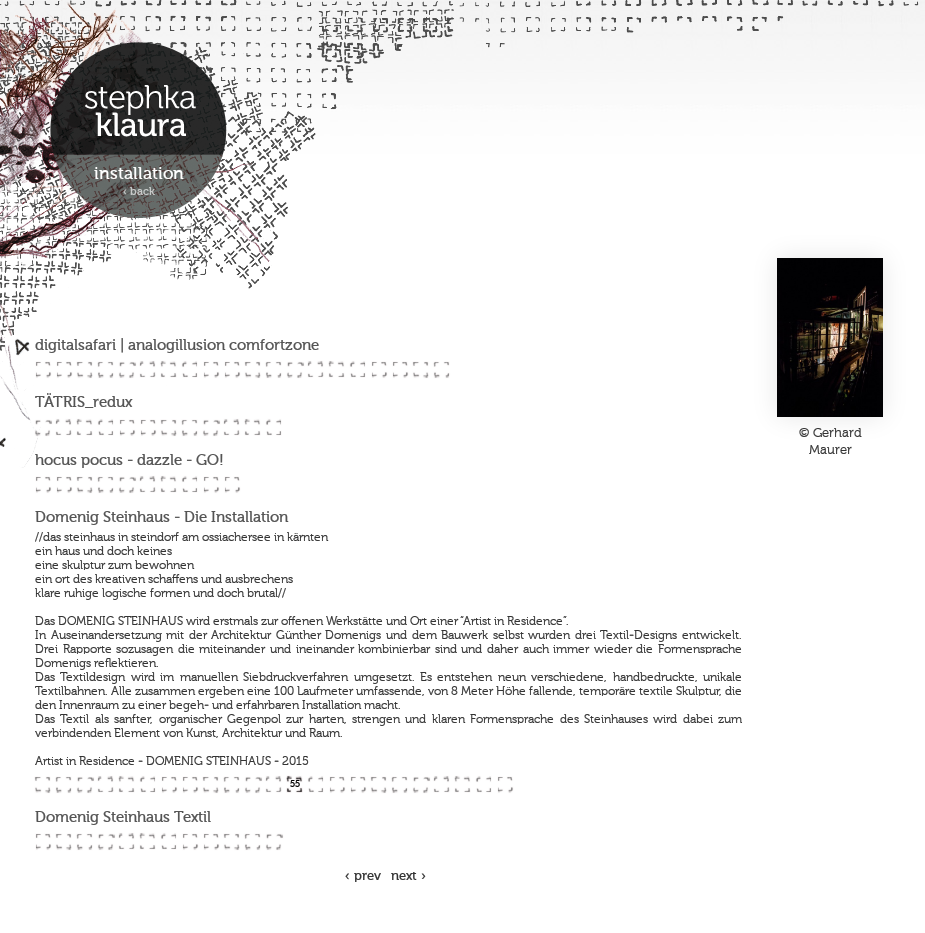 The height and width of the screenshot is (933, 925). Describe the element at coordinates (147, 784) in the screenshot. I see `48` at that location.